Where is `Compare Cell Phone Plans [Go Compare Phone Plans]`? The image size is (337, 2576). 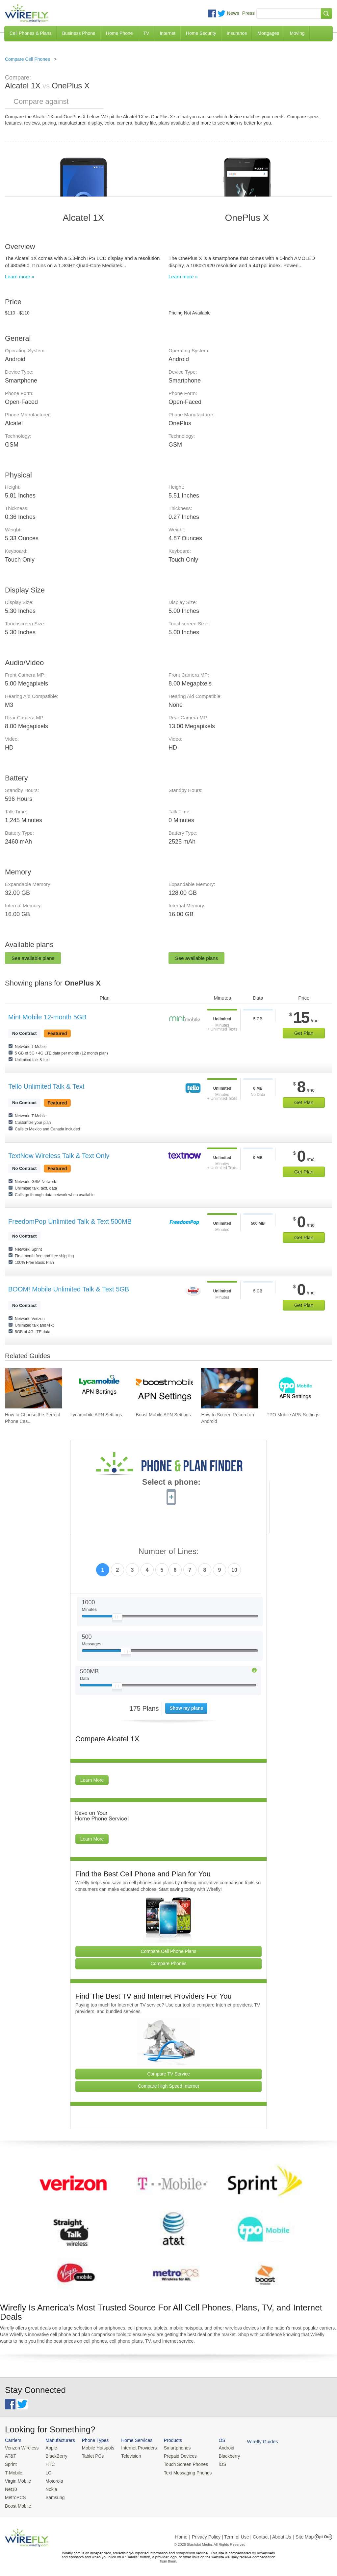
Compare Cell Phone Plans [Go Compare Phone Plans] is located at coordinates (168, 1951).